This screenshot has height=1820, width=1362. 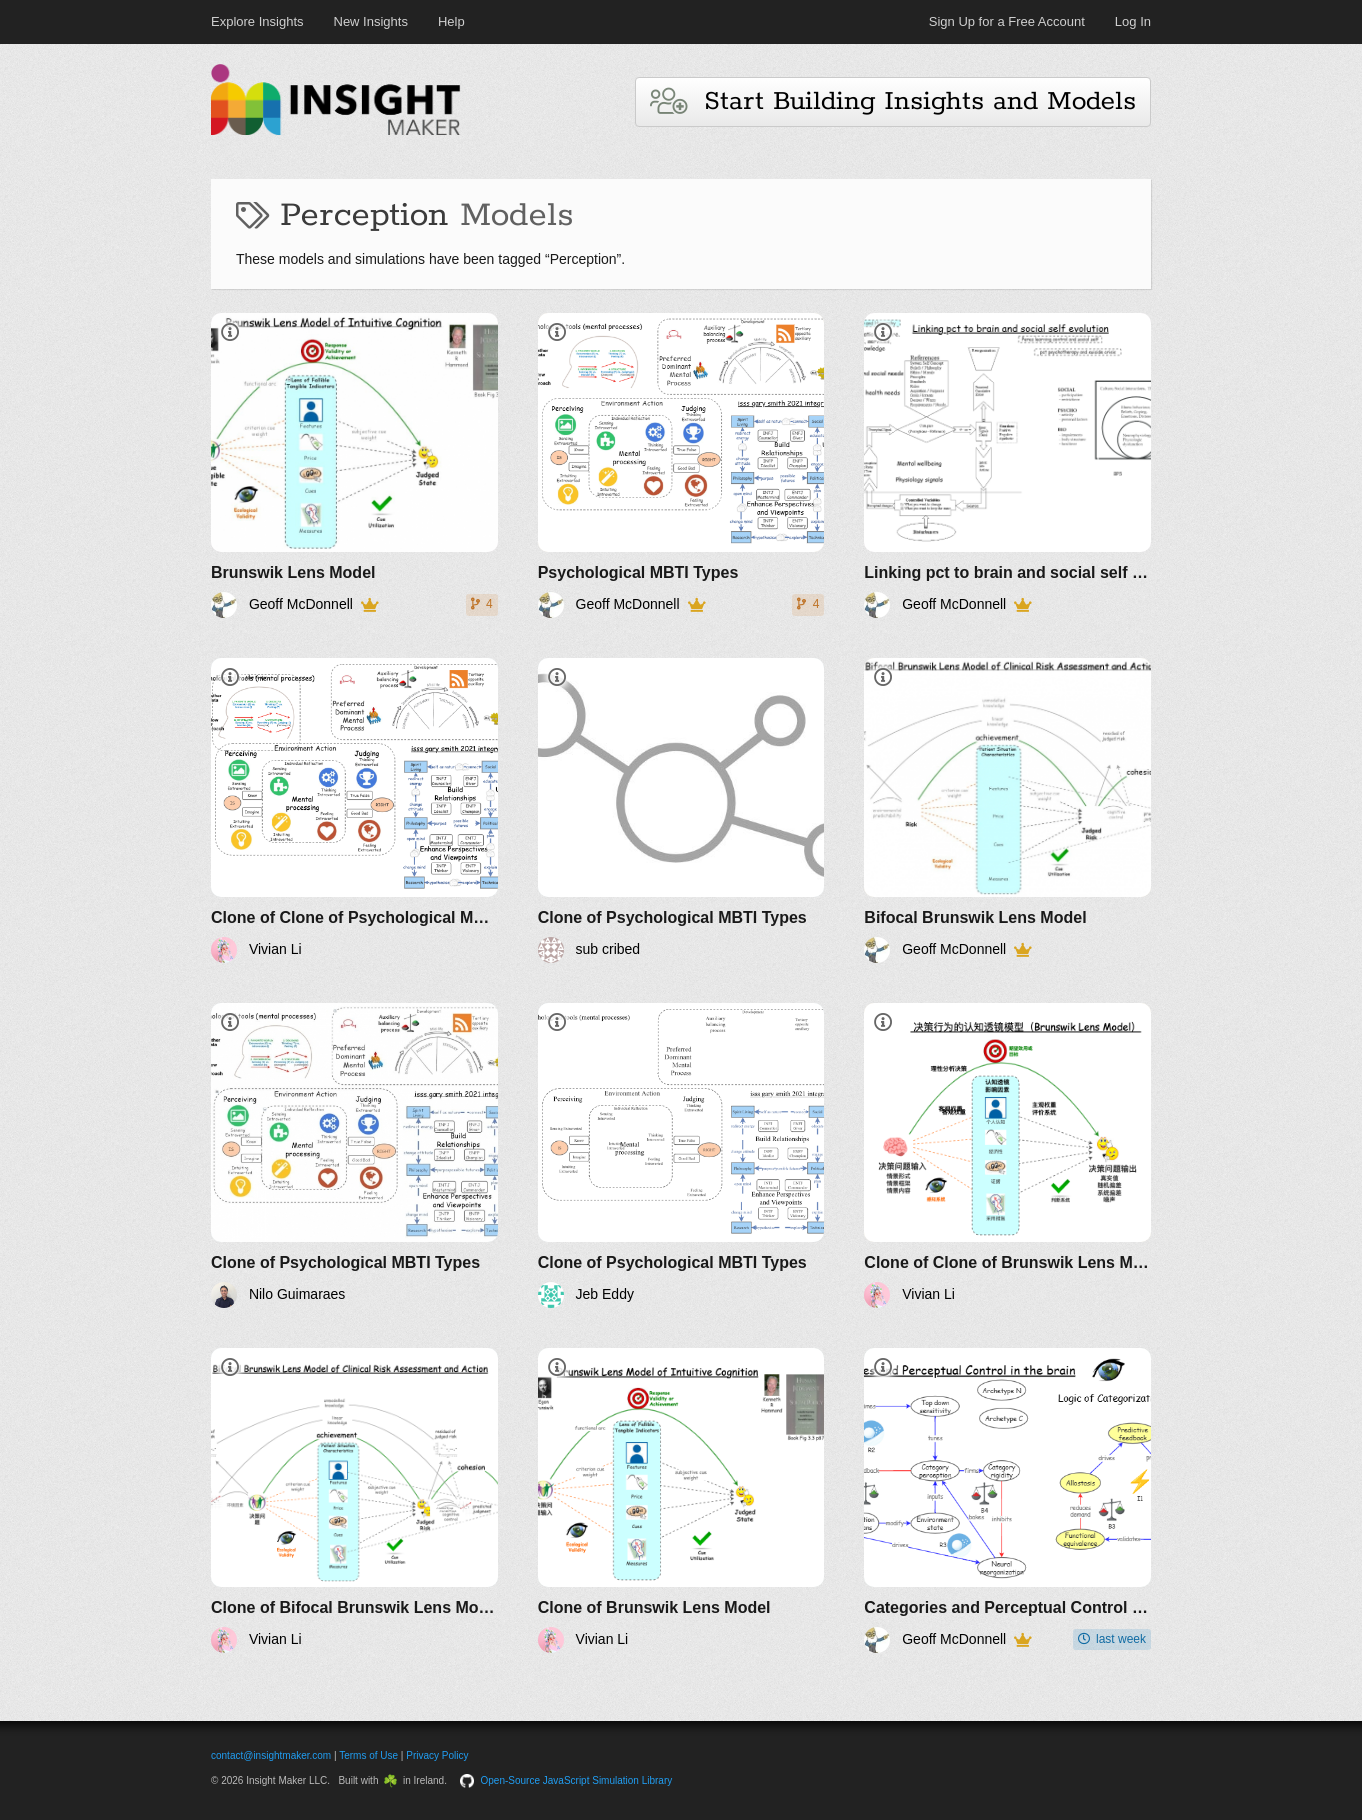 What do you see at coordinates (681, 465) in the screenshot?
I see `[Psychological MBTI Types]` at bounding box center [681, 465].